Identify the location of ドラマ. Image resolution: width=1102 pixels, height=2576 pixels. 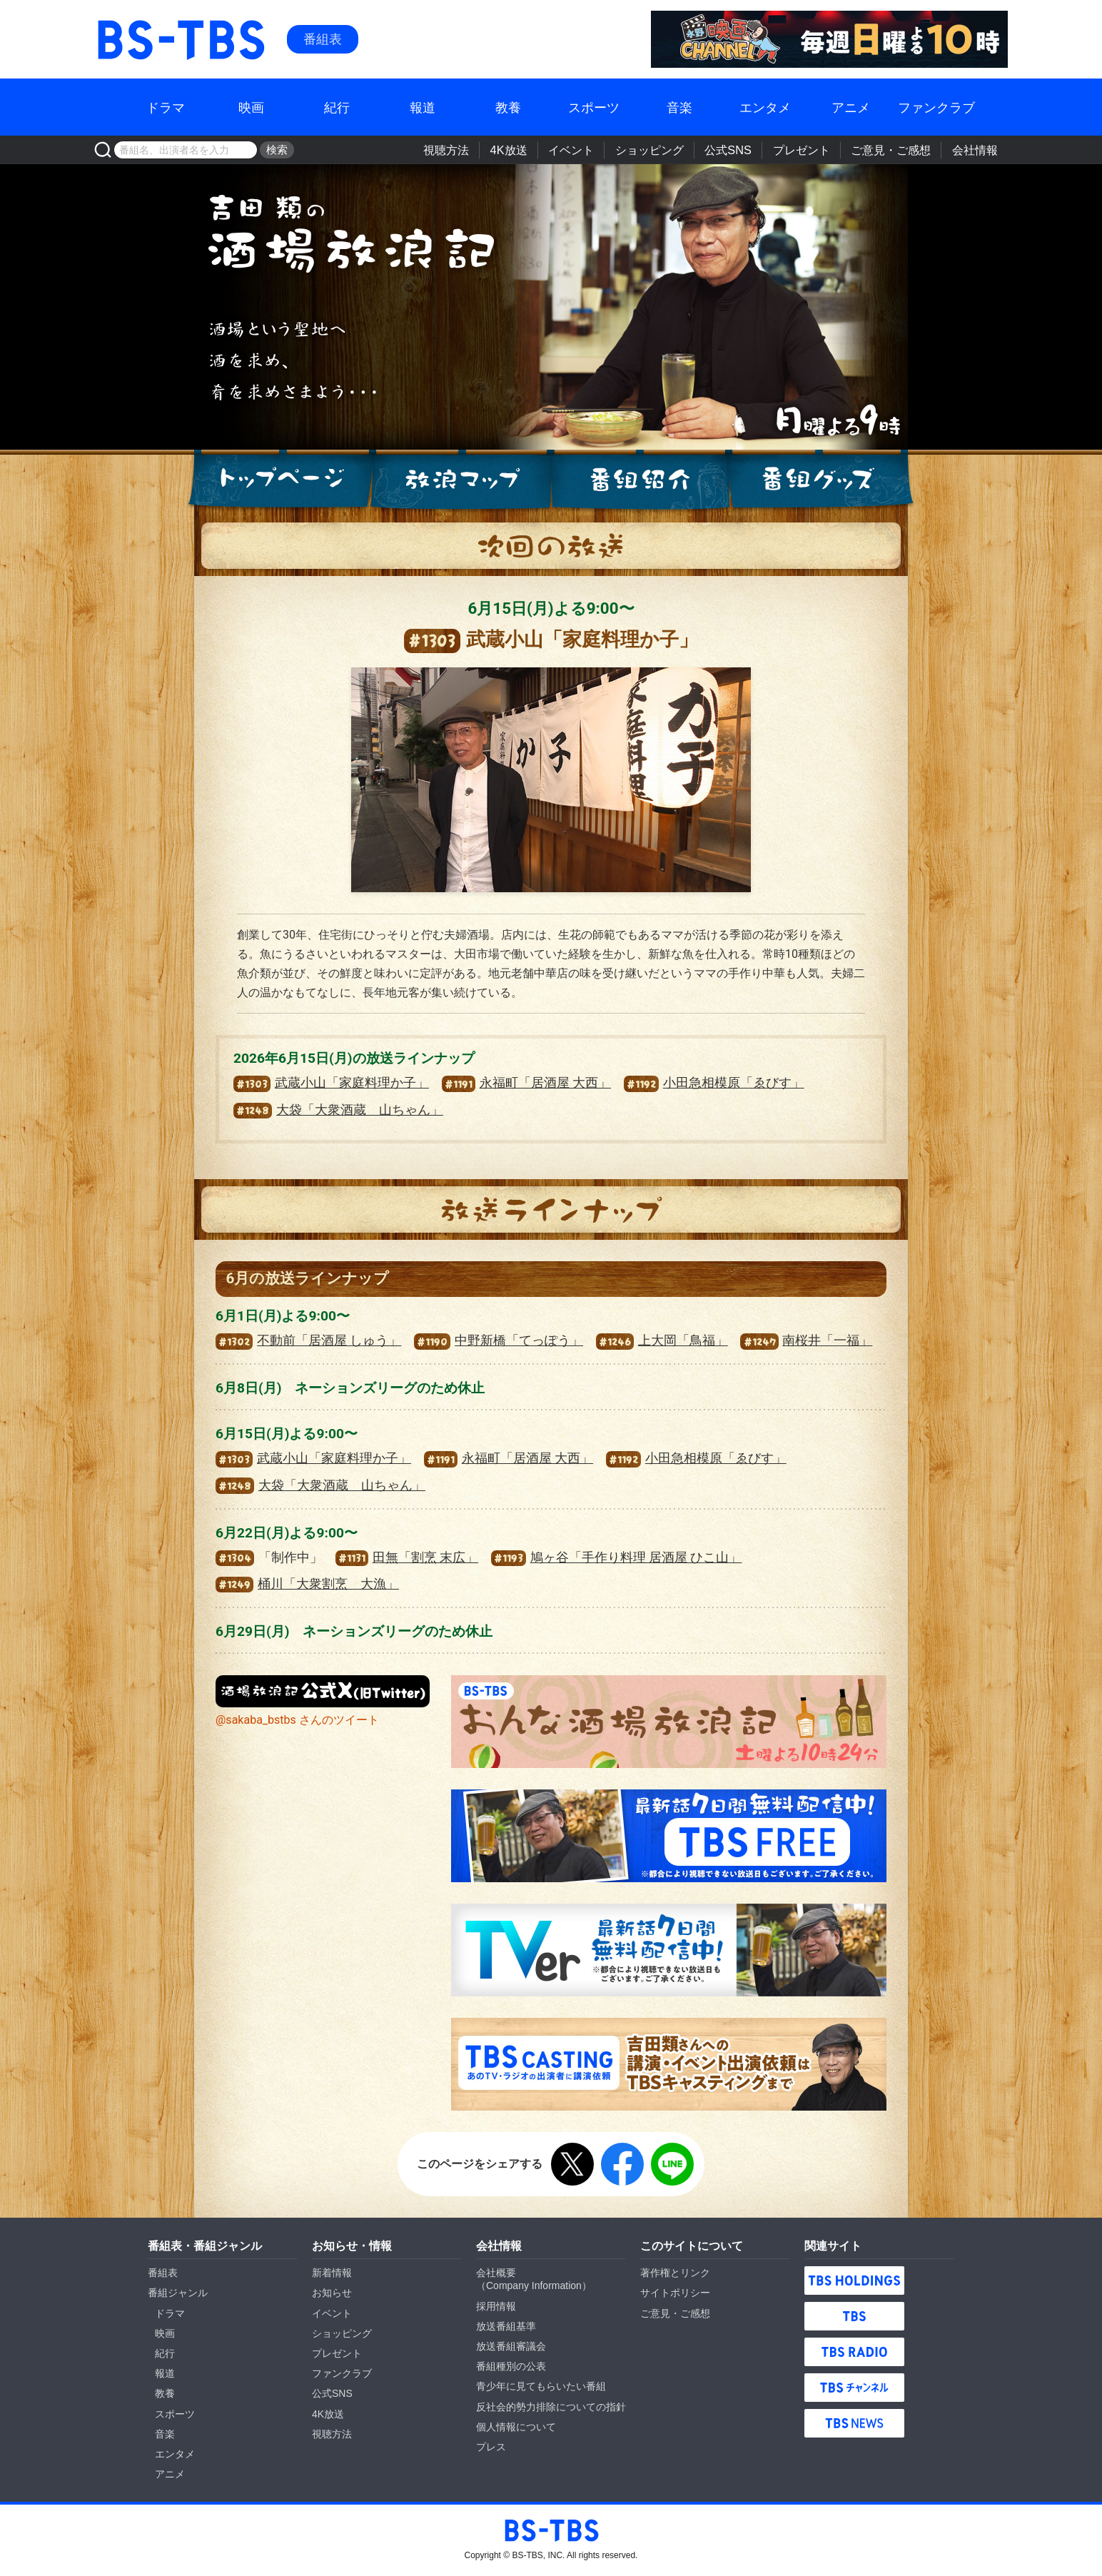
(165, 107).